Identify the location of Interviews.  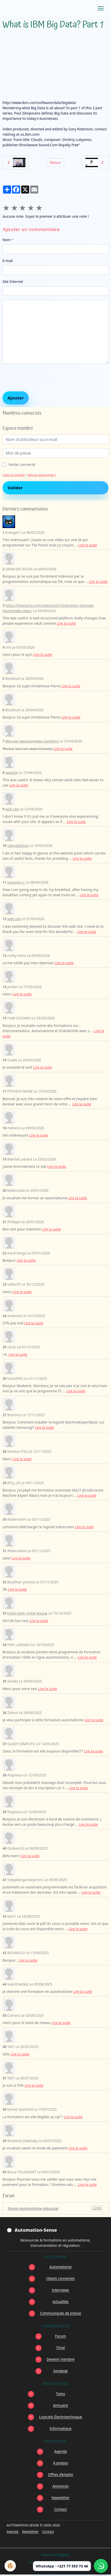
(60, 2290).